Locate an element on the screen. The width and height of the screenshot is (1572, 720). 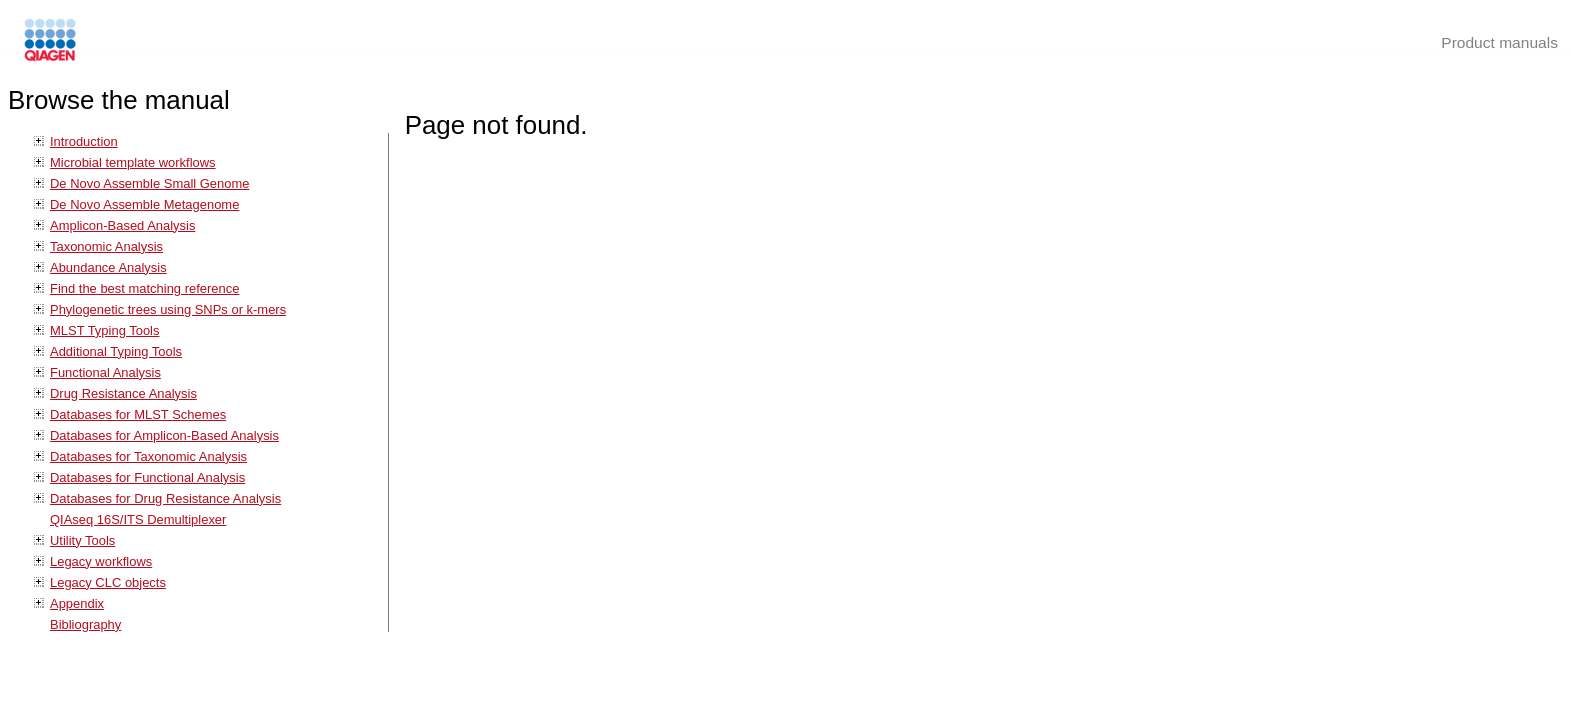
Legacy CLC objects is located at coordinates (108, 582).